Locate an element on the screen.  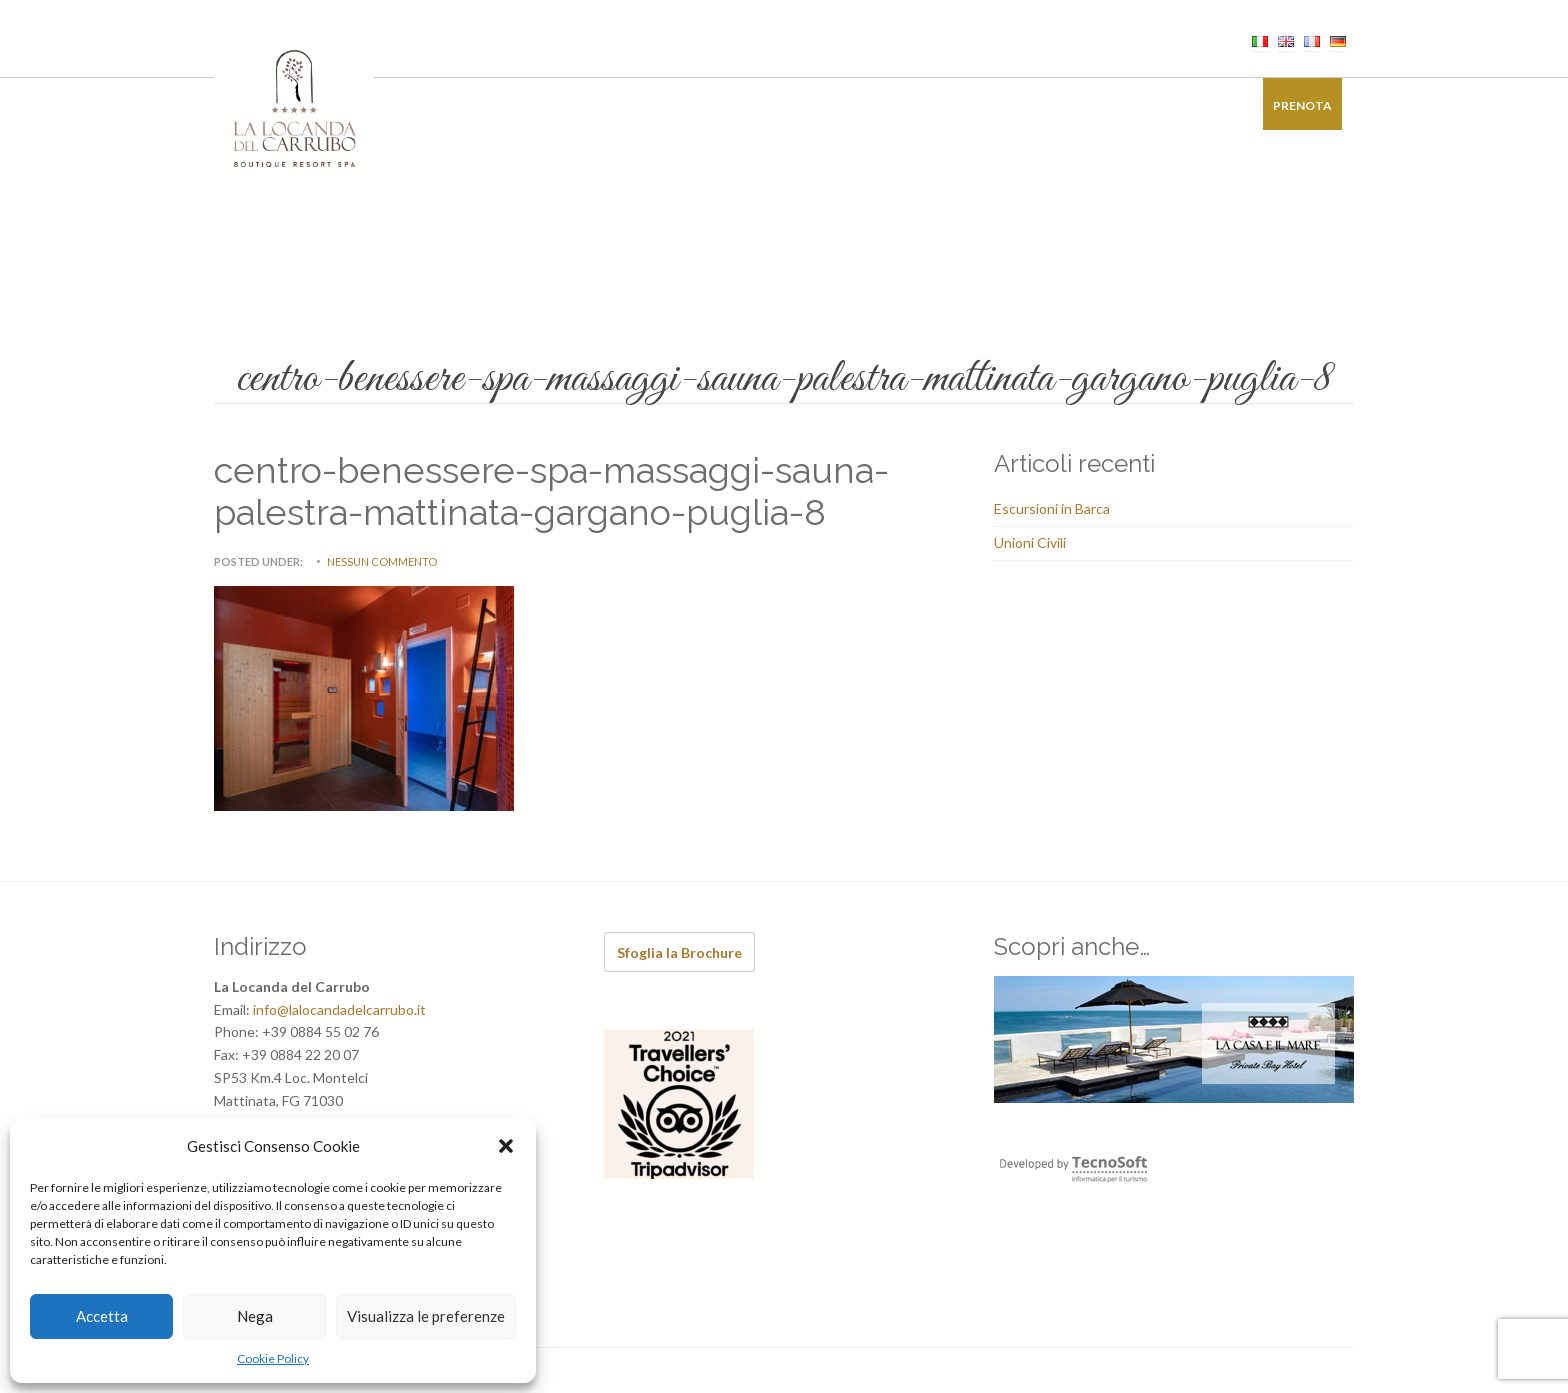
Unioni Civili is located at coordinates (1030, 542).